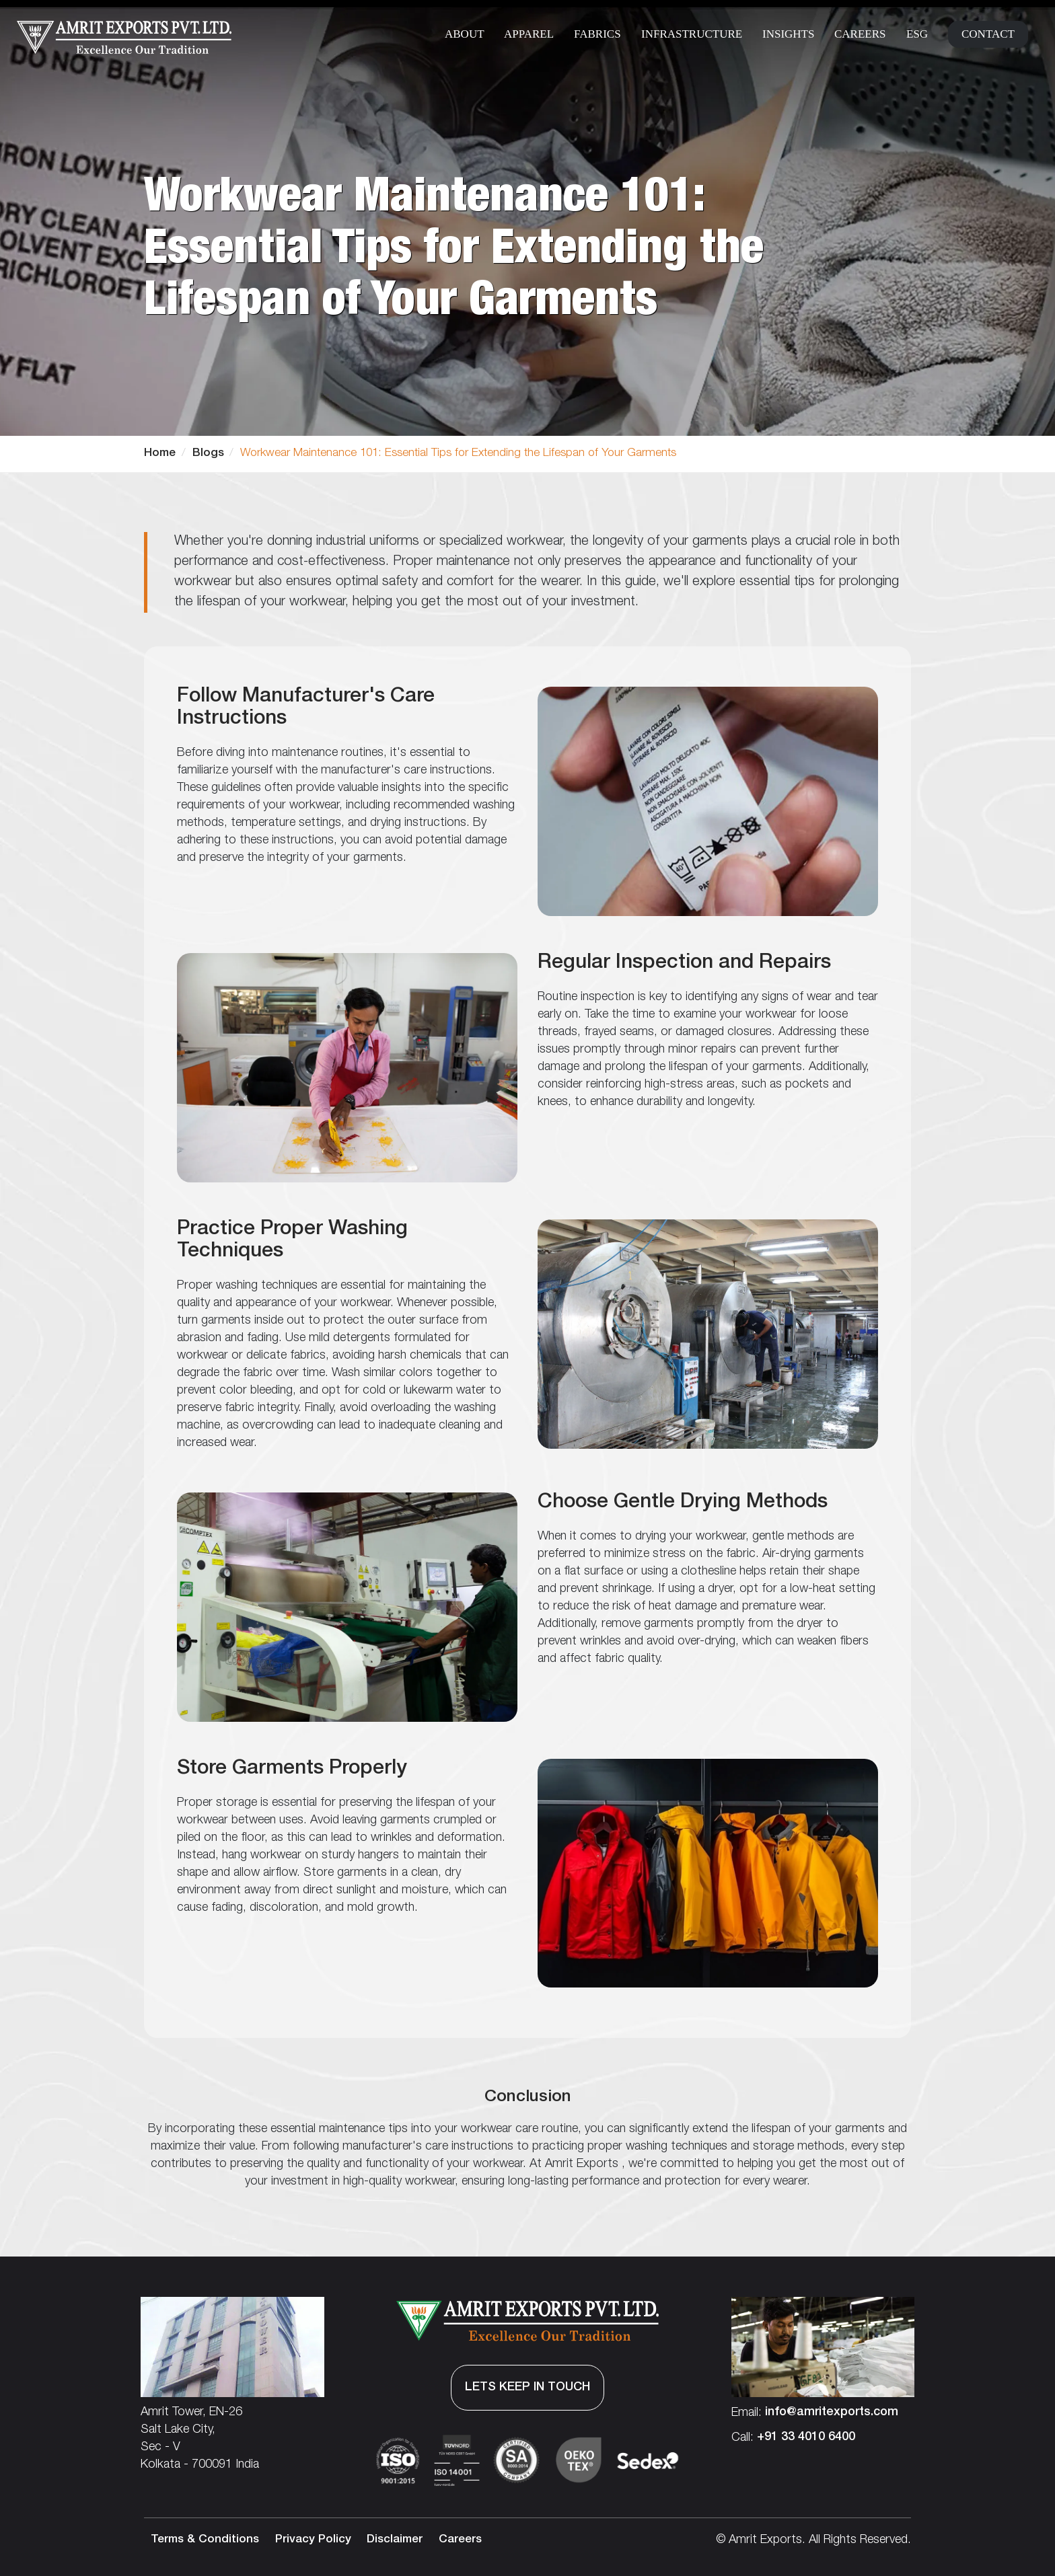 The width and height of the screenshot is (1055, 2576). What do you see at coordinates (208, 453) in the screenshot?
I see `Blogs` at bounding box center [208, 453].